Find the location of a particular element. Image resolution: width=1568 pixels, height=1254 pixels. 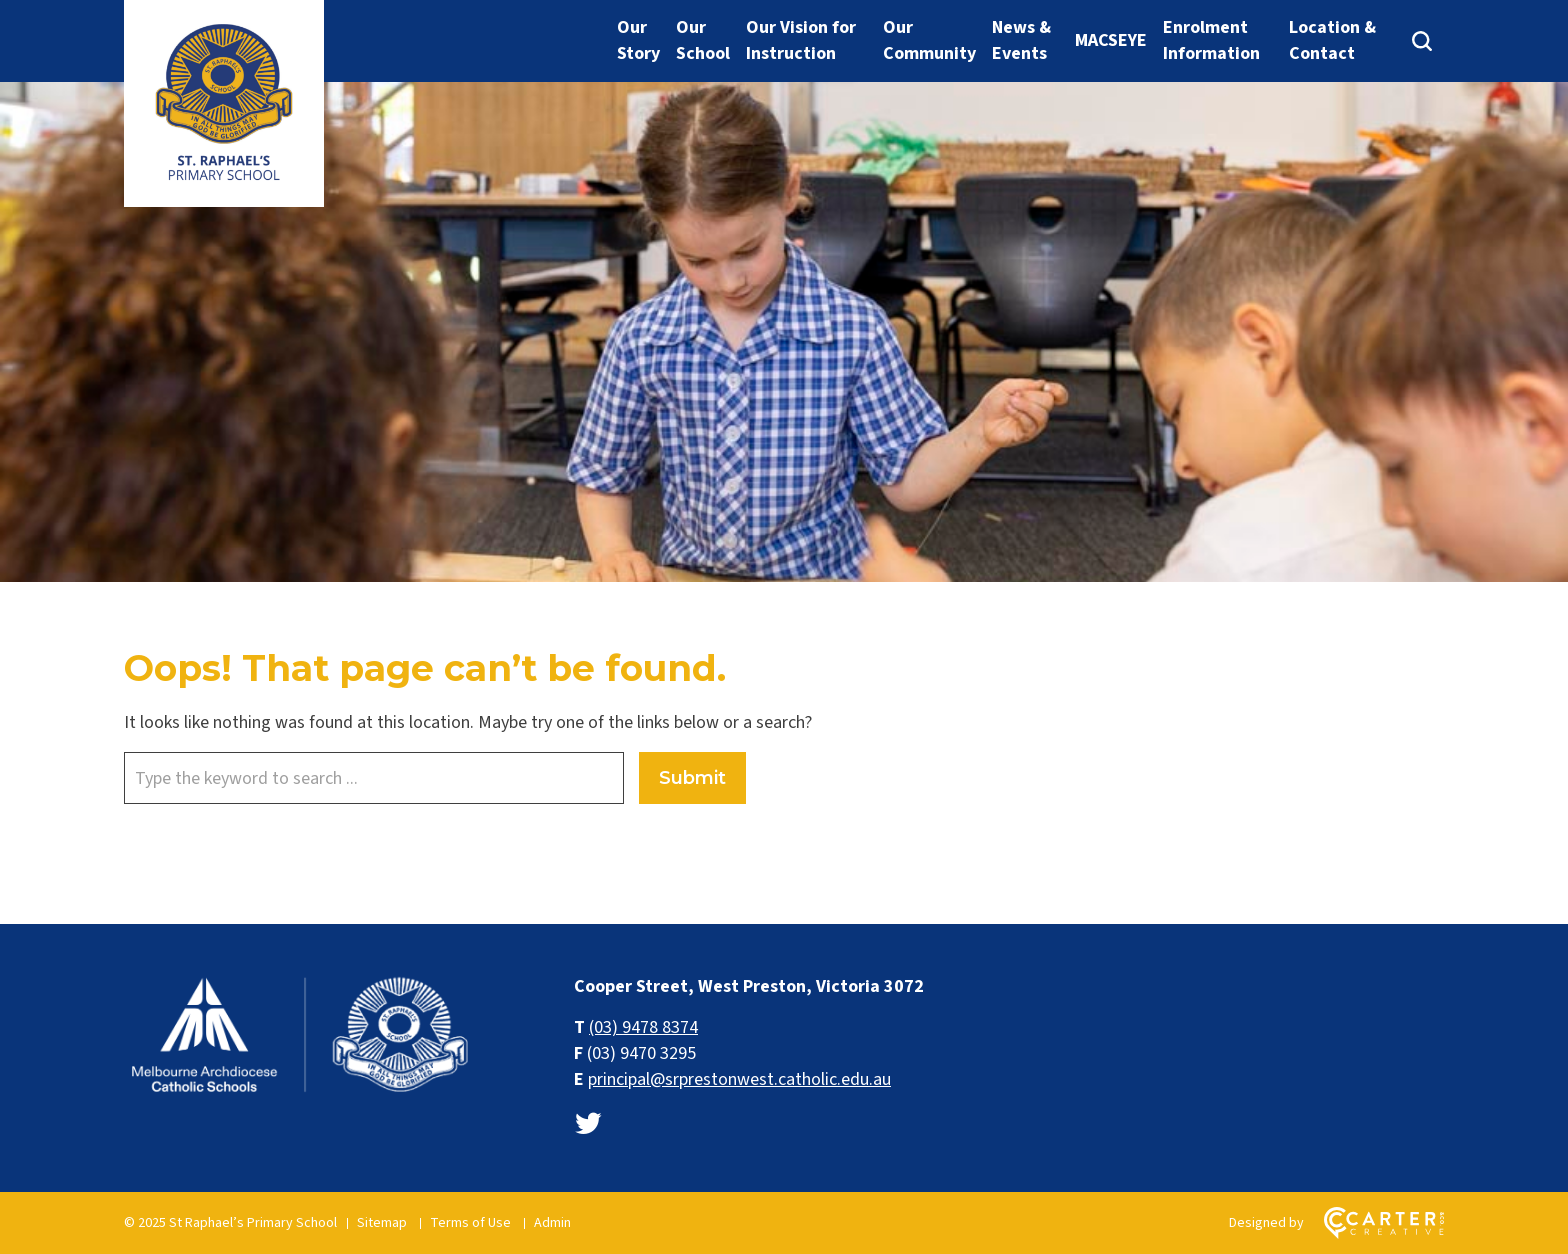

[Home] is located at coordinates (299, 1092).